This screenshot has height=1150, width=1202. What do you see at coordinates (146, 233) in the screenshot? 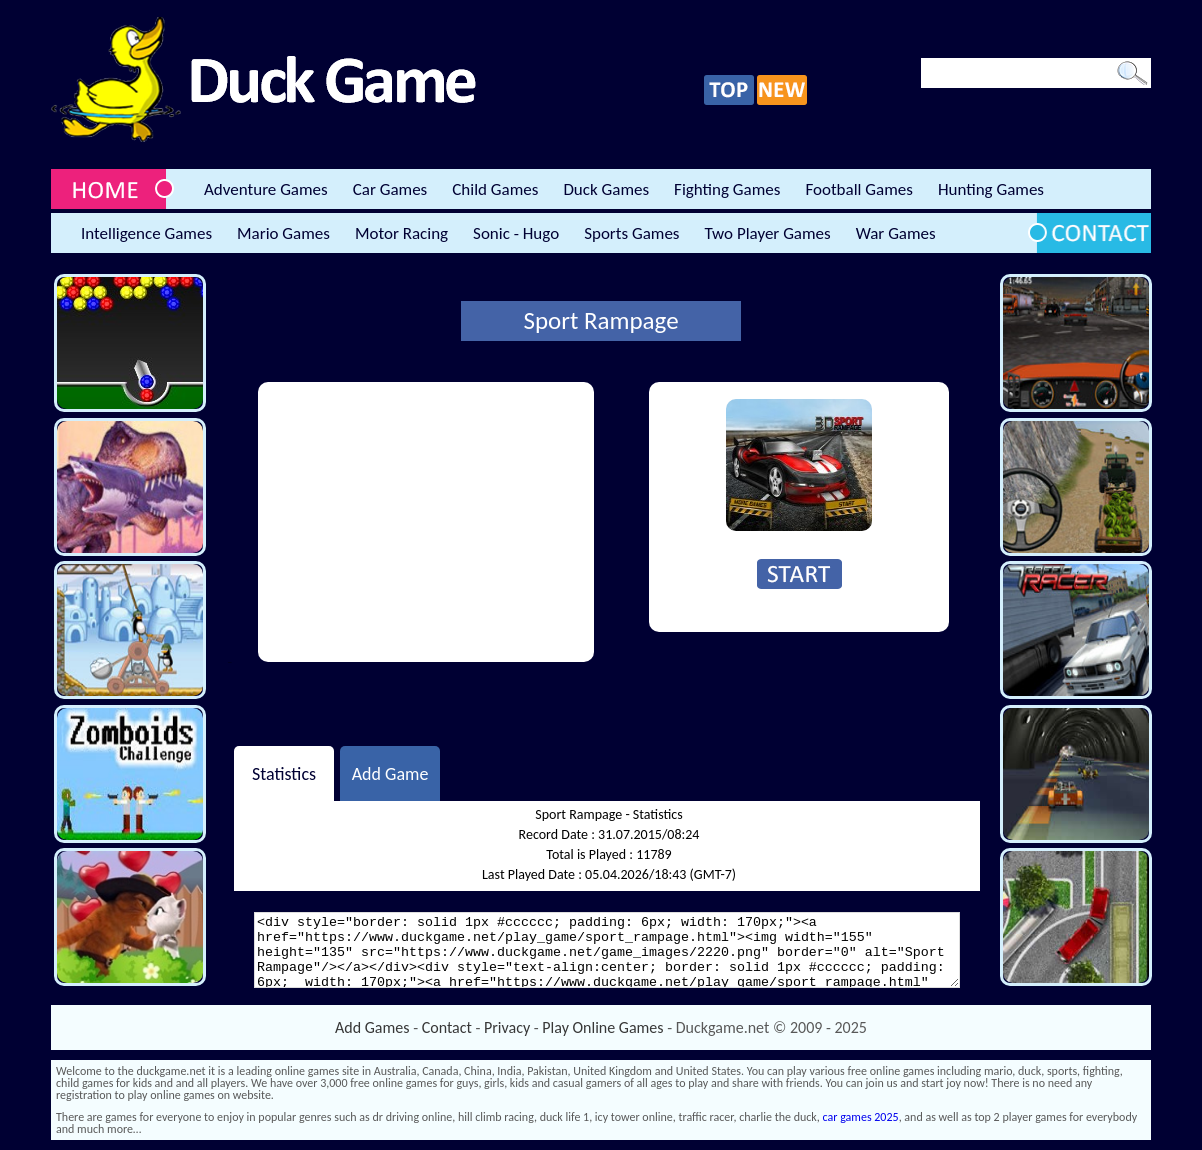
I see `Intelligence Games` at bounding box center [146, 233].